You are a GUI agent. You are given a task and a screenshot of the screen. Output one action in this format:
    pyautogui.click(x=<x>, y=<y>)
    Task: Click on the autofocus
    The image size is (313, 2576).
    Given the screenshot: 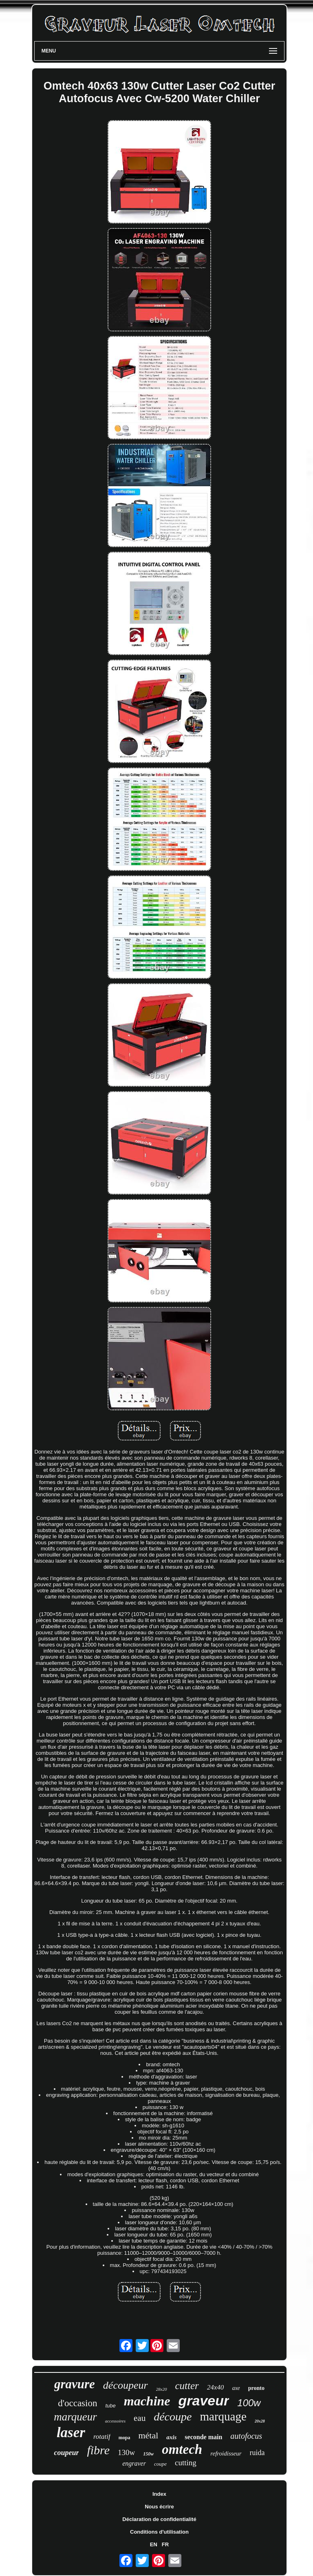 What is the action you would take?
    pyautogui.click(x=246, y=2435)
    